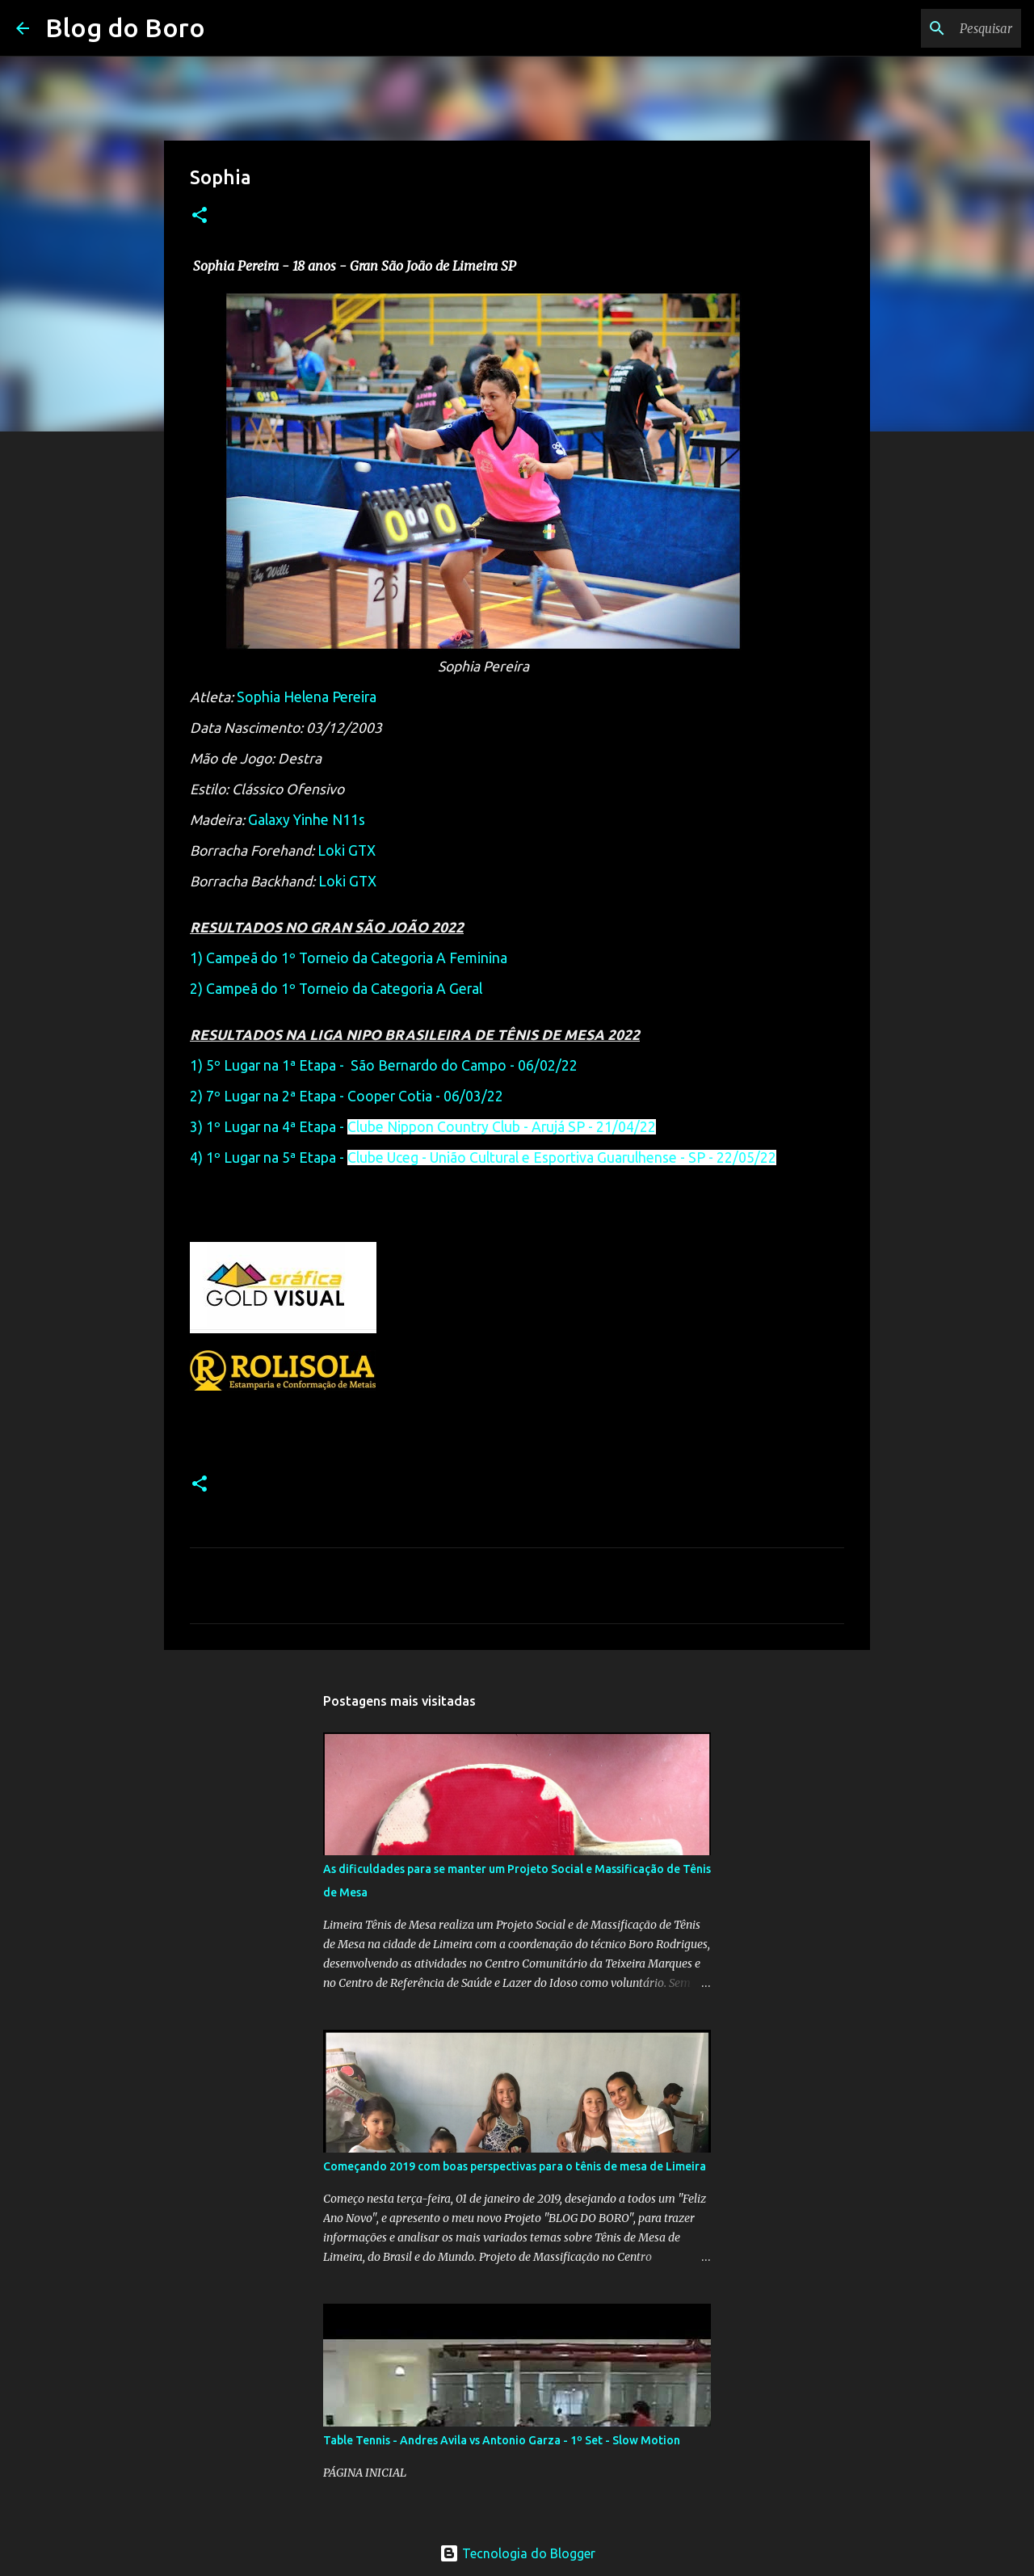 This screenshot has width=1034, height=2576. I want to click on 2) 7º Lugar na 2ª Etapa - Cooper Cotia - 06/03/22, so click(346, 1096).